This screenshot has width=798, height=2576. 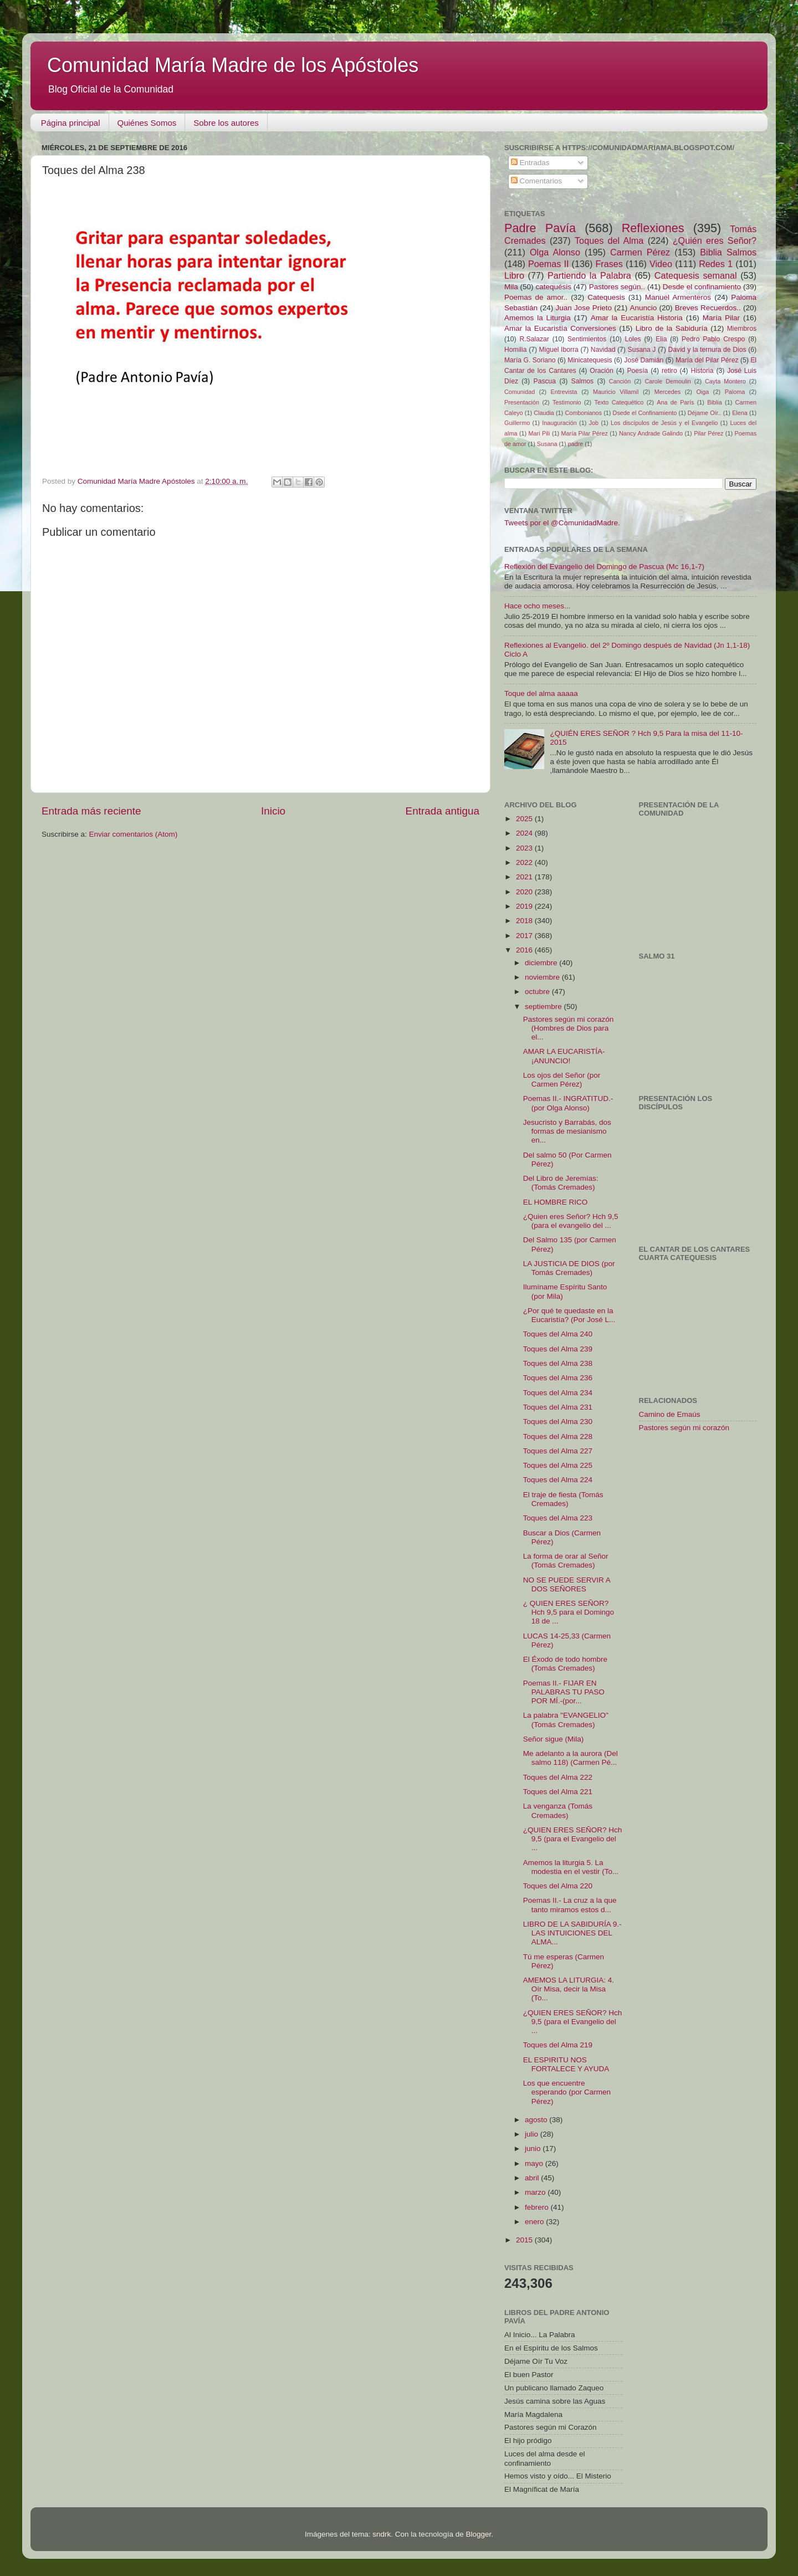 What do you see at coordinates (589, 360) in the screenshot?
I see `Minicatequesis` at bounding box center [589, 360].